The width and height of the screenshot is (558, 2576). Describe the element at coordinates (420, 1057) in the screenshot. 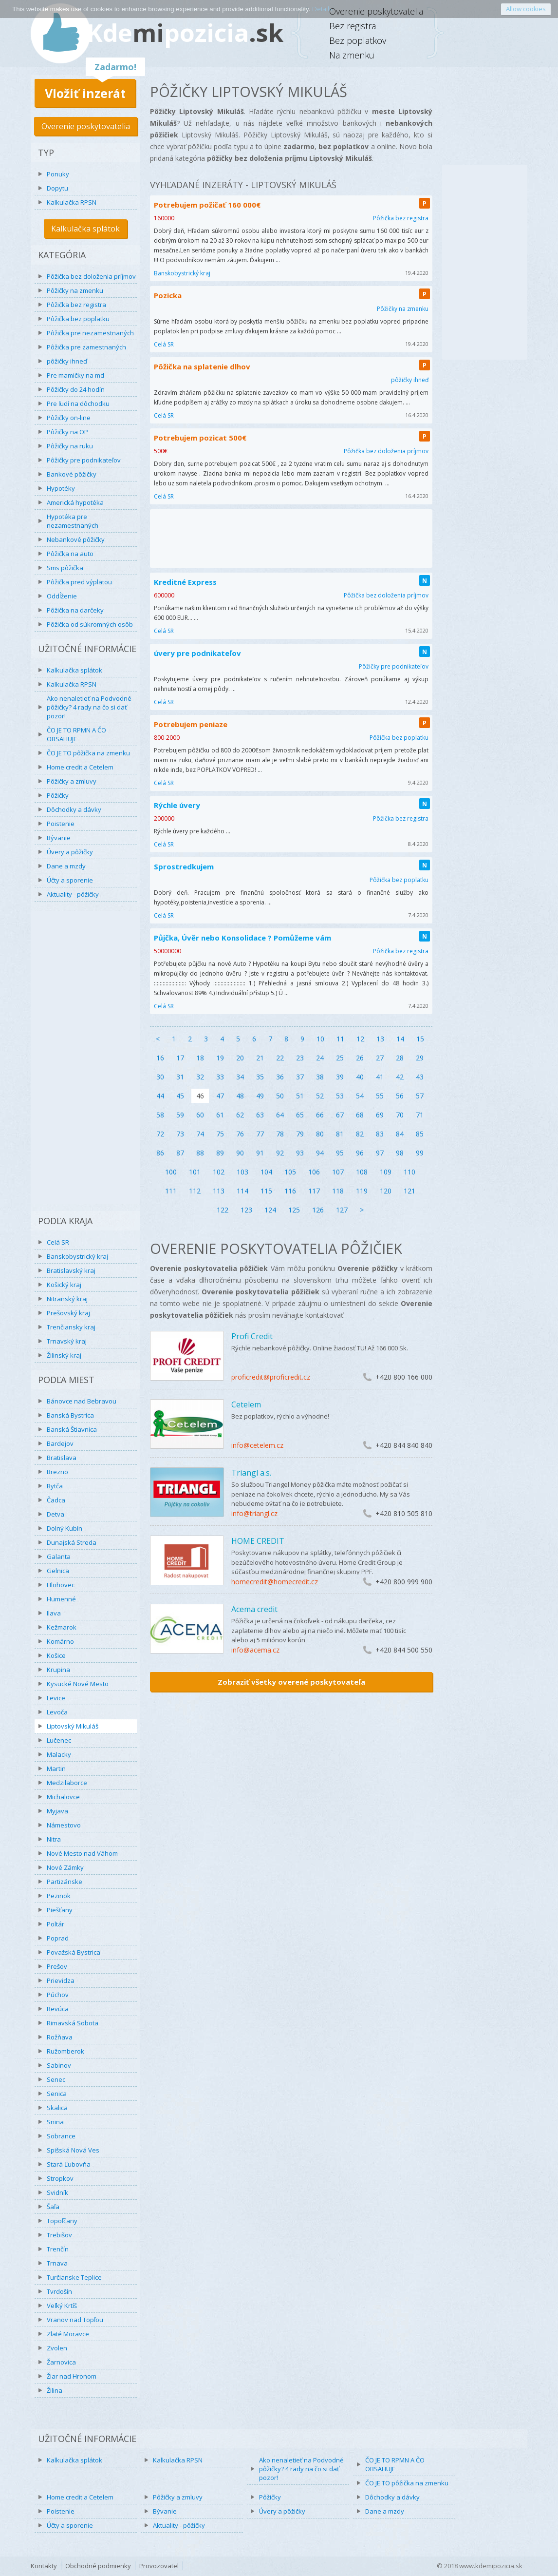

I see `29` at that location.